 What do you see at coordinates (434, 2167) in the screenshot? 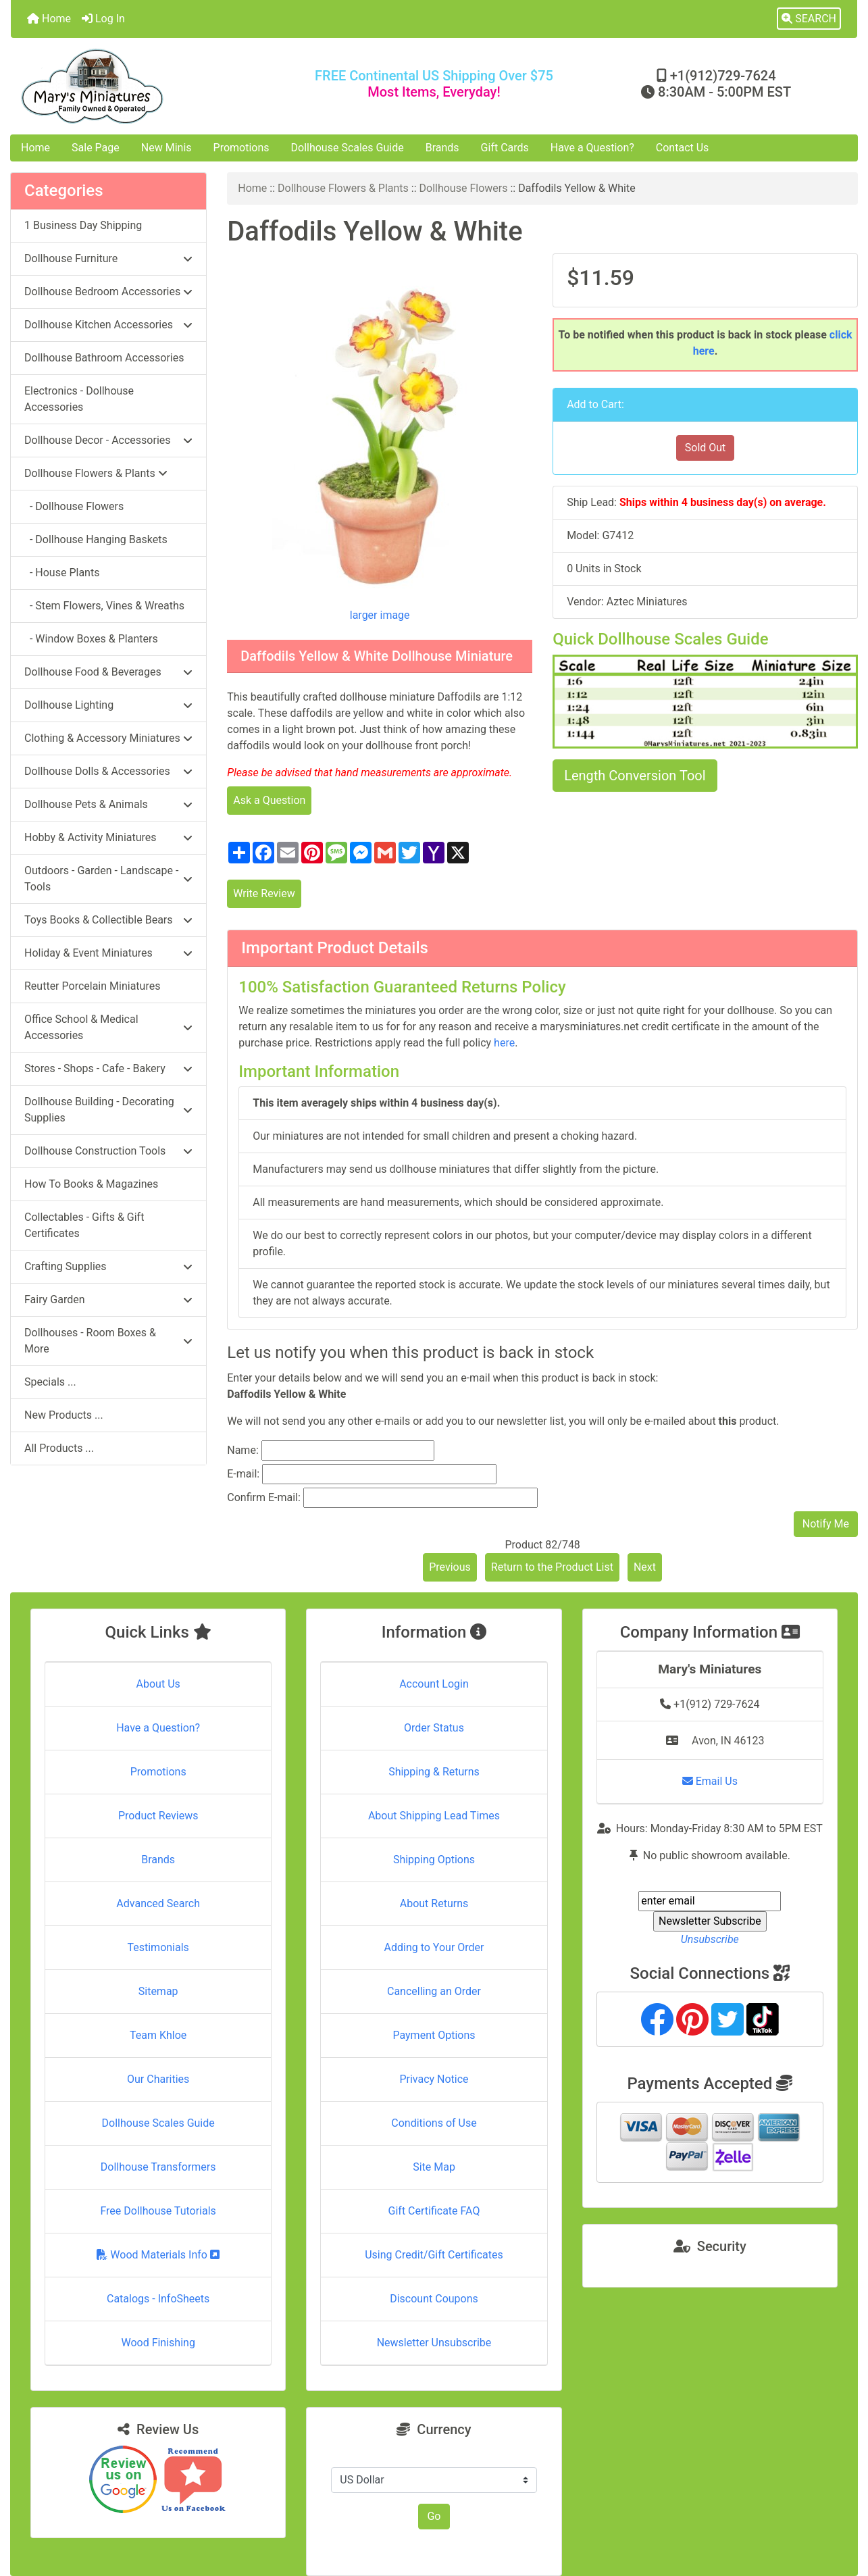
I see `Site Map` at bounding box center [434, 2167].